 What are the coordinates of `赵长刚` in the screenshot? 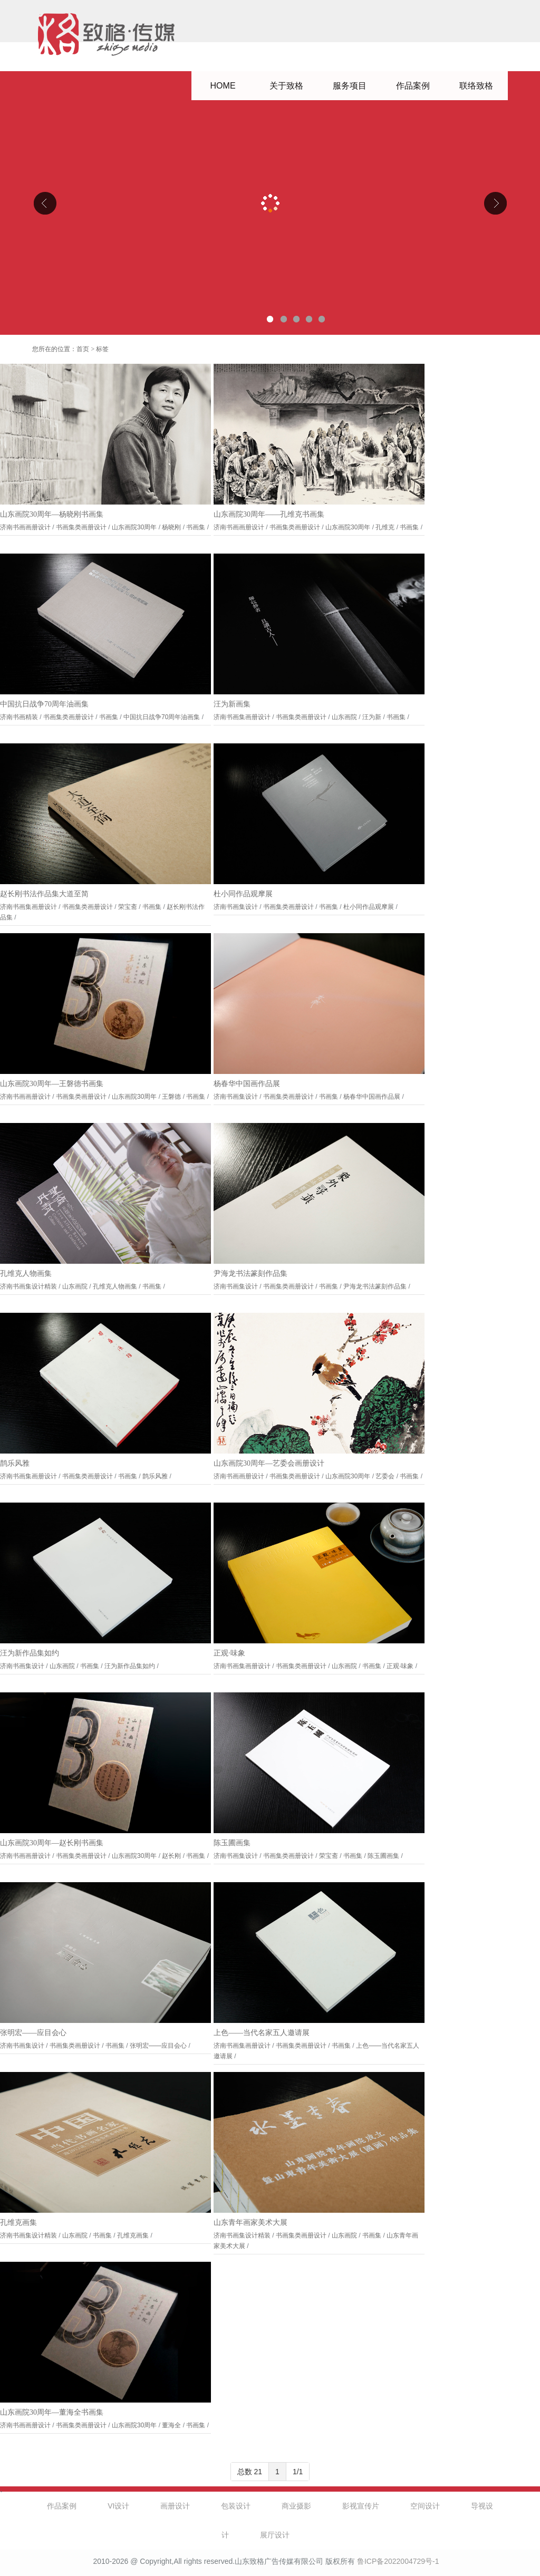 It's located at (171, 1856).